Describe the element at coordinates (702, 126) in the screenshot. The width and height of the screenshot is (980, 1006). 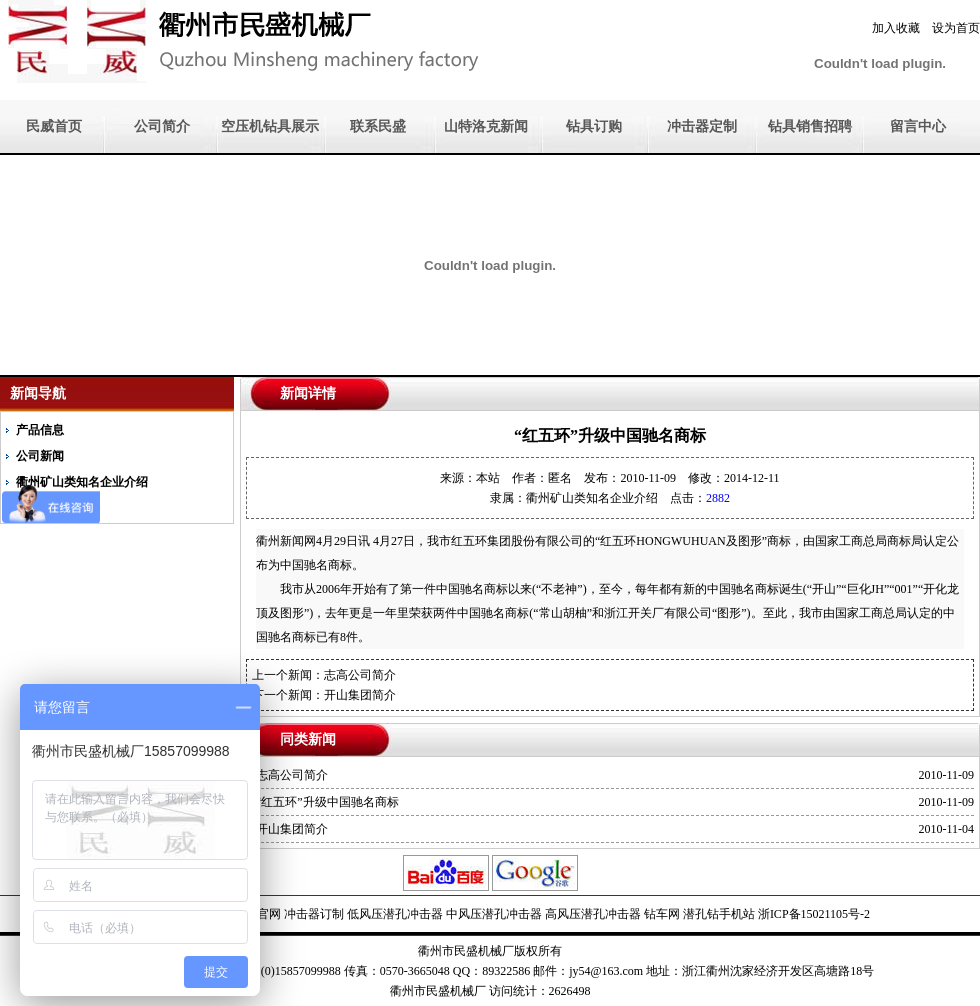
I see `冲击器定制` at that location.